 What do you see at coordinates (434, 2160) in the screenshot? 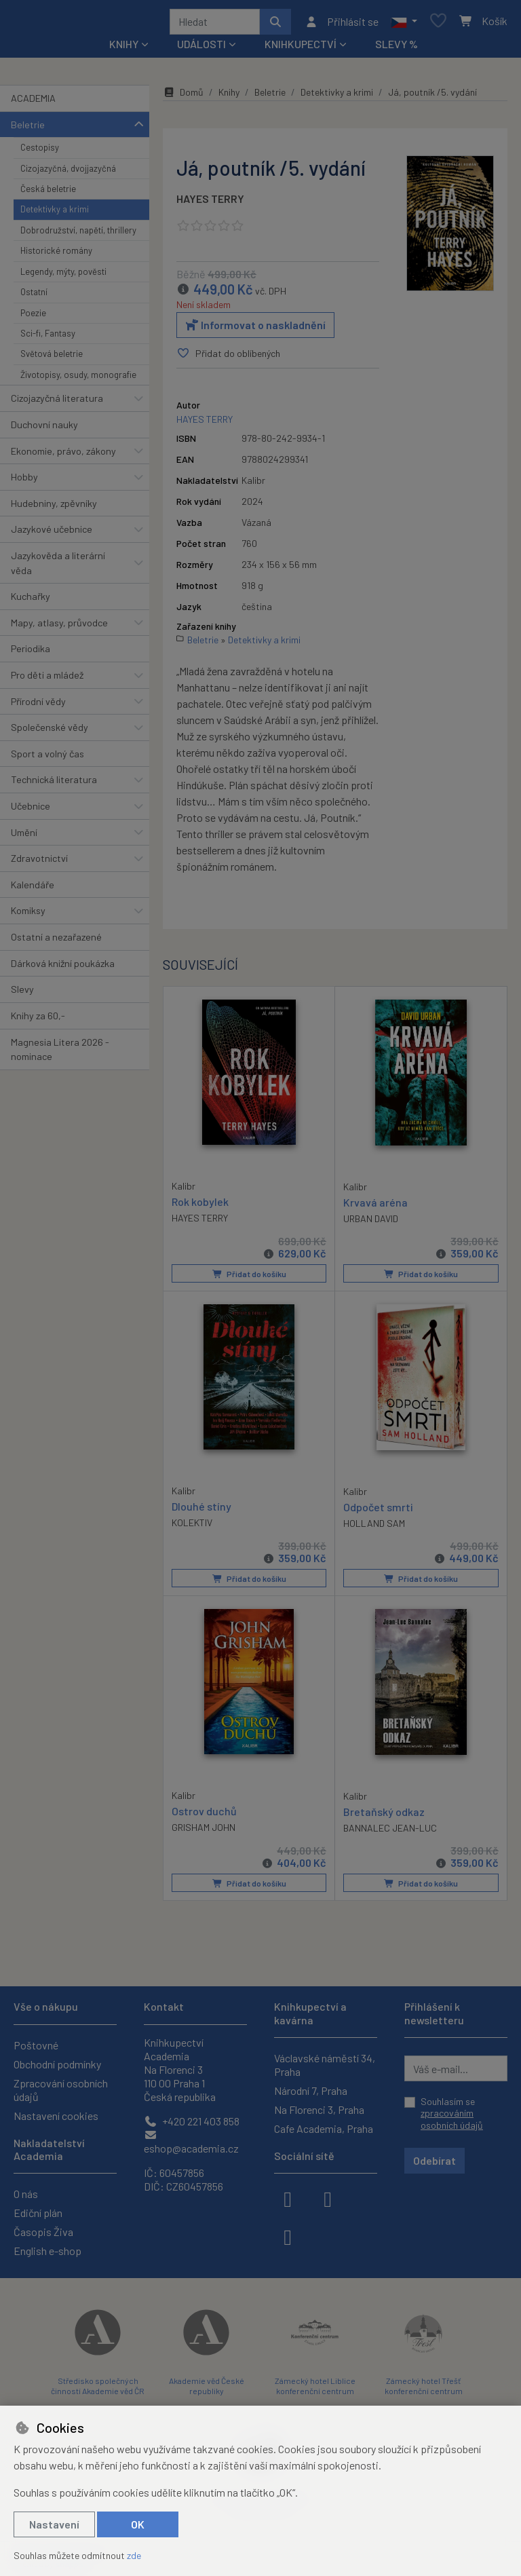
I see `Odebírat` at bounding box center [434, 2160].